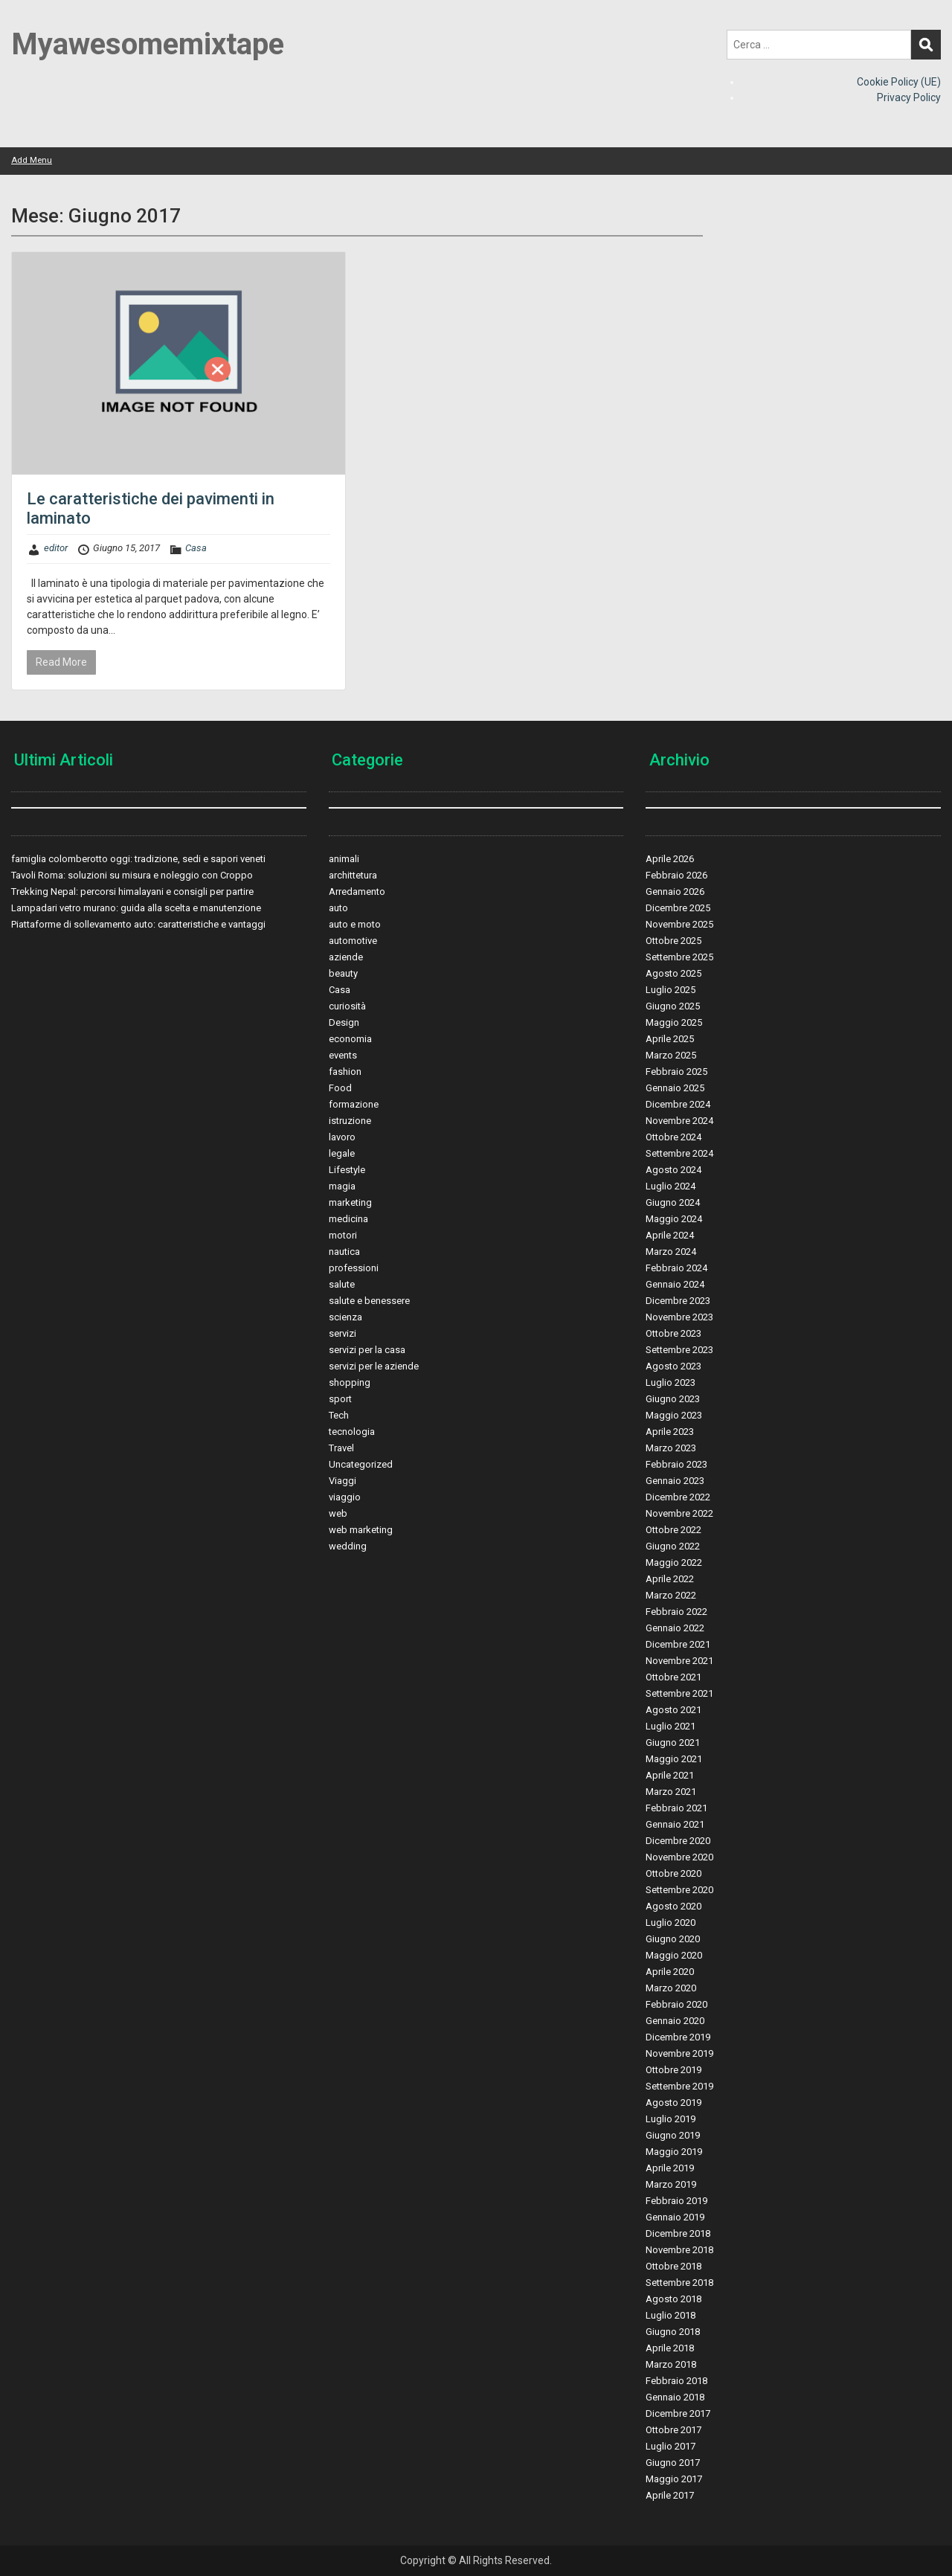 The height and width of the screenshot is (2576, 952). What do you see at coordinates (374, 1366) in the screenshot?
I see `servizi per le aziende` at bounding box center [374, 1366].